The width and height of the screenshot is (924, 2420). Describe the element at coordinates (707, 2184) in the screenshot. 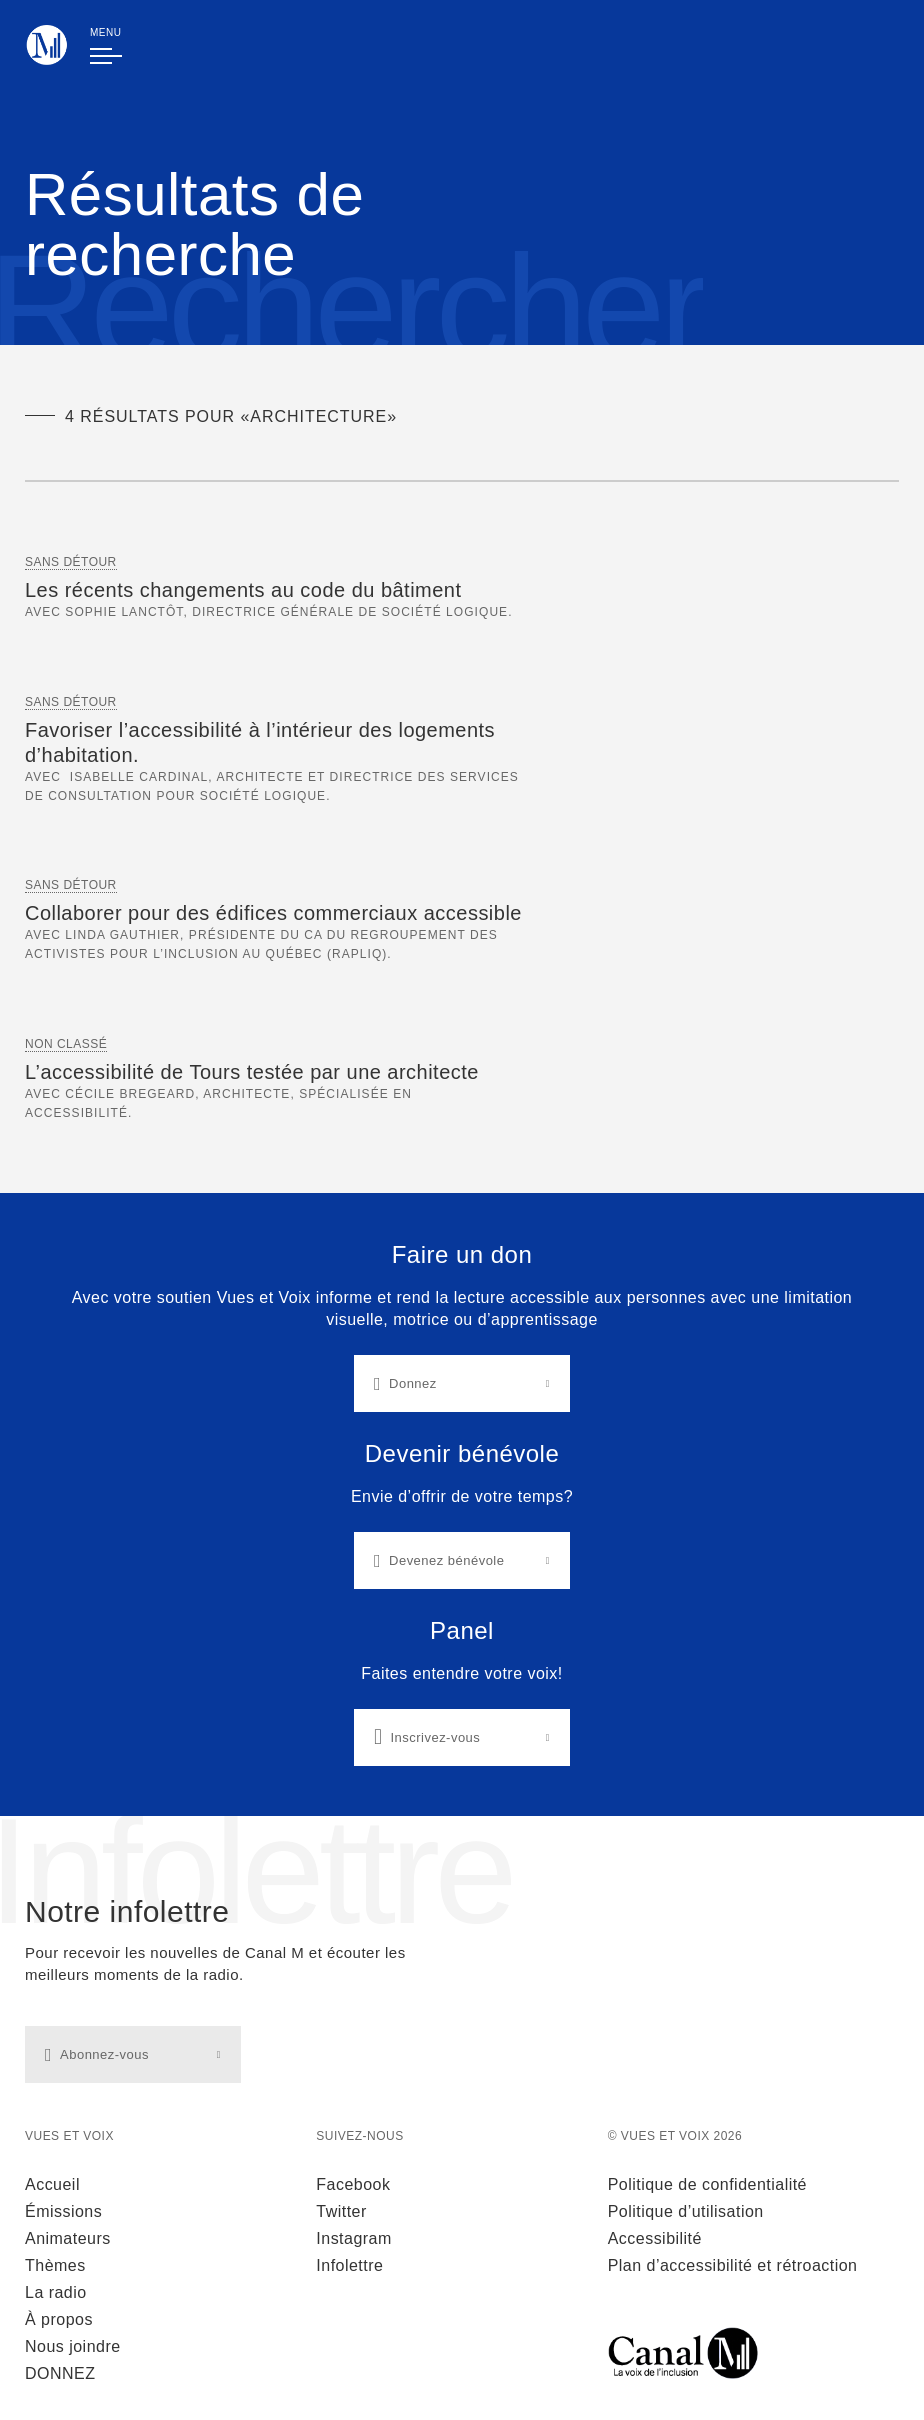

I see `Politique de confidentialité` at that location.